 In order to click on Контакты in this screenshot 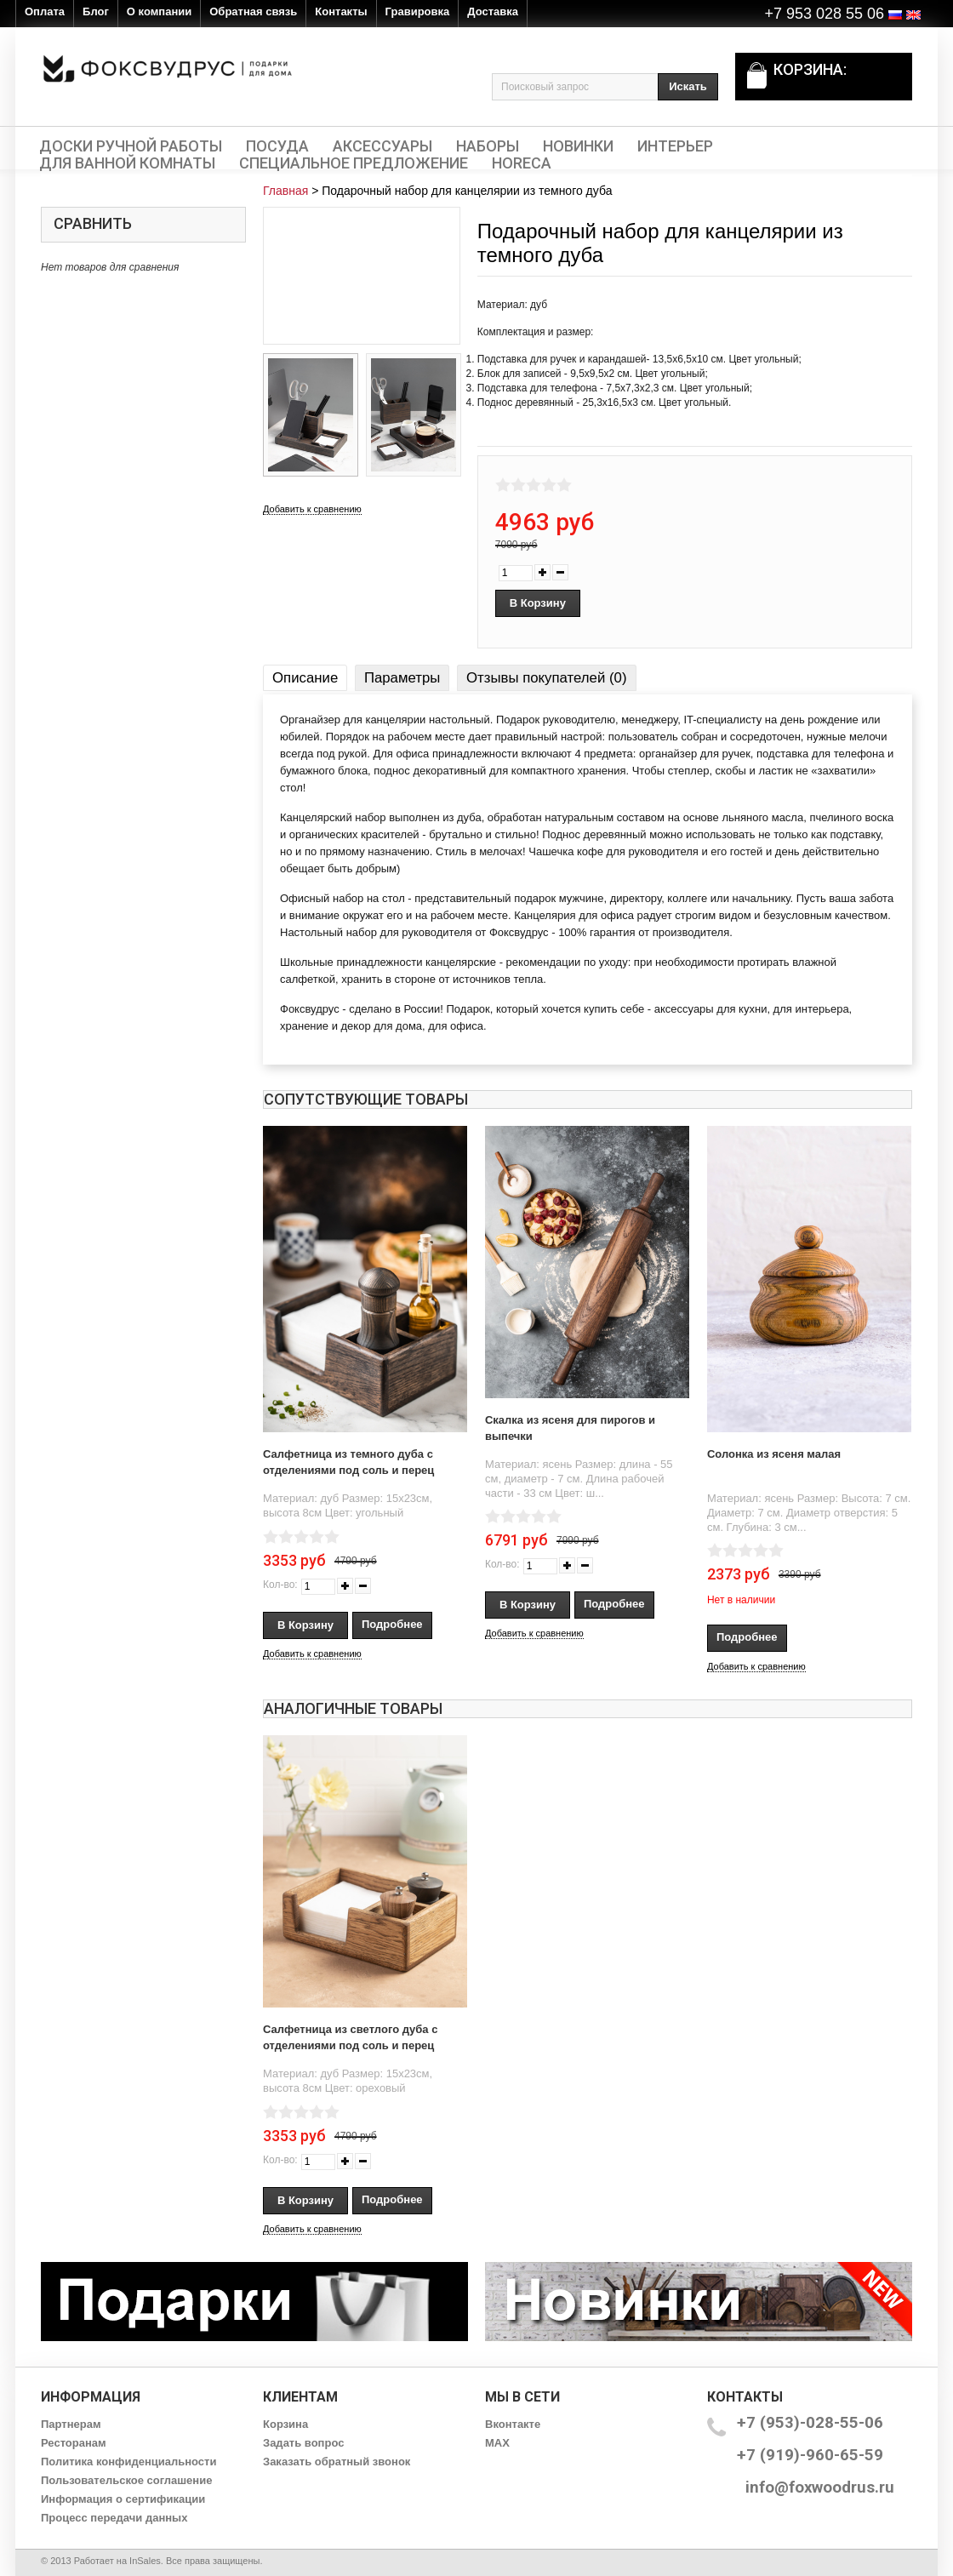, I will do `click(341, 11)`.